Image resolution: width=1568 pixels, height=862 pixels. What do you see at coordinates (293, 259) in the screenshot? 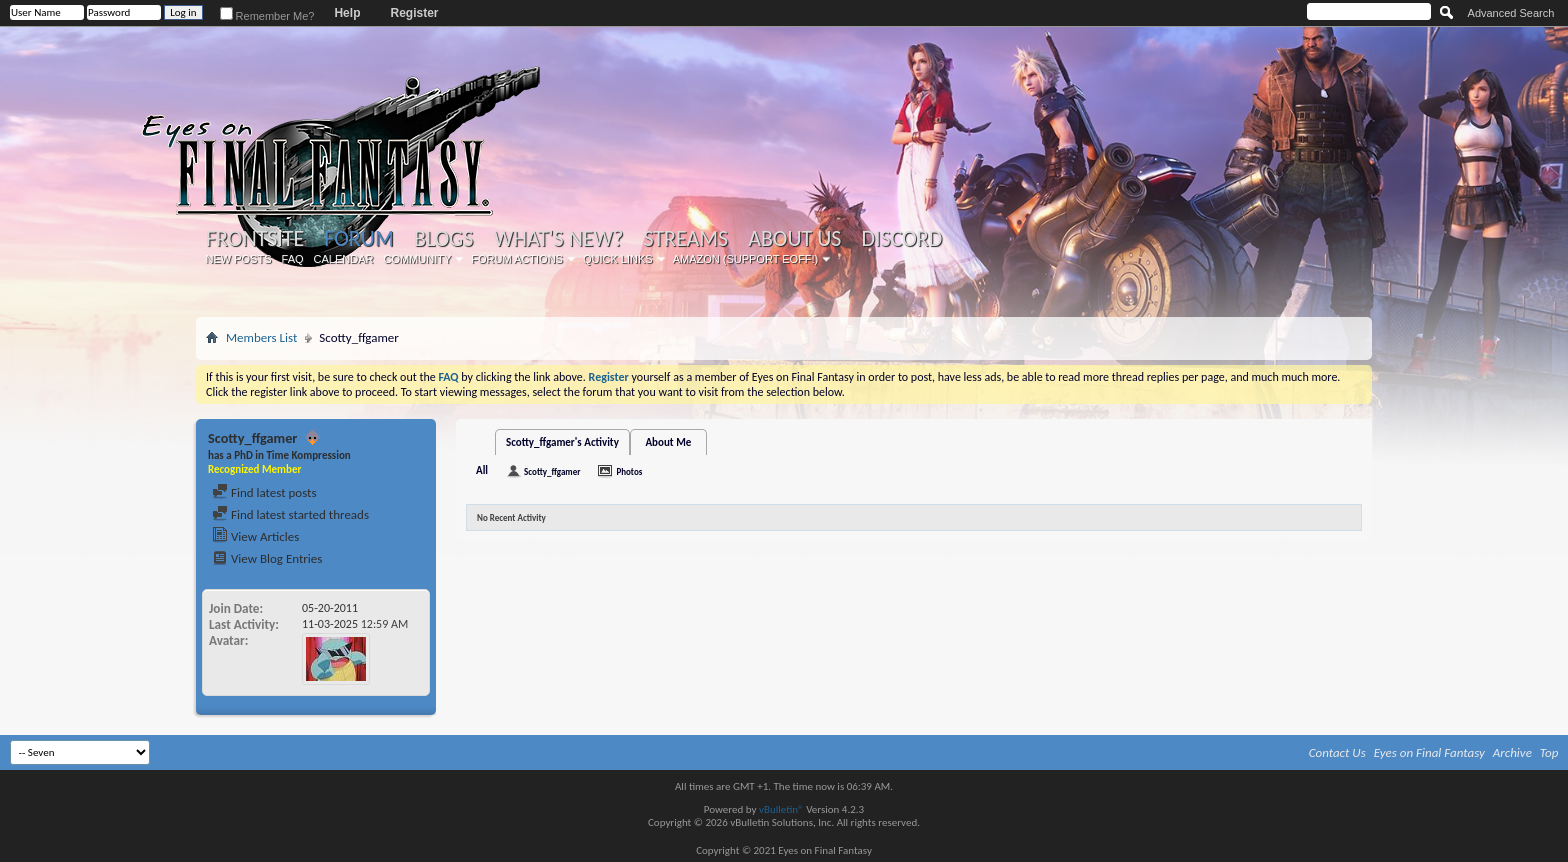
I see `FAQ` at bounding box center [293, 259].